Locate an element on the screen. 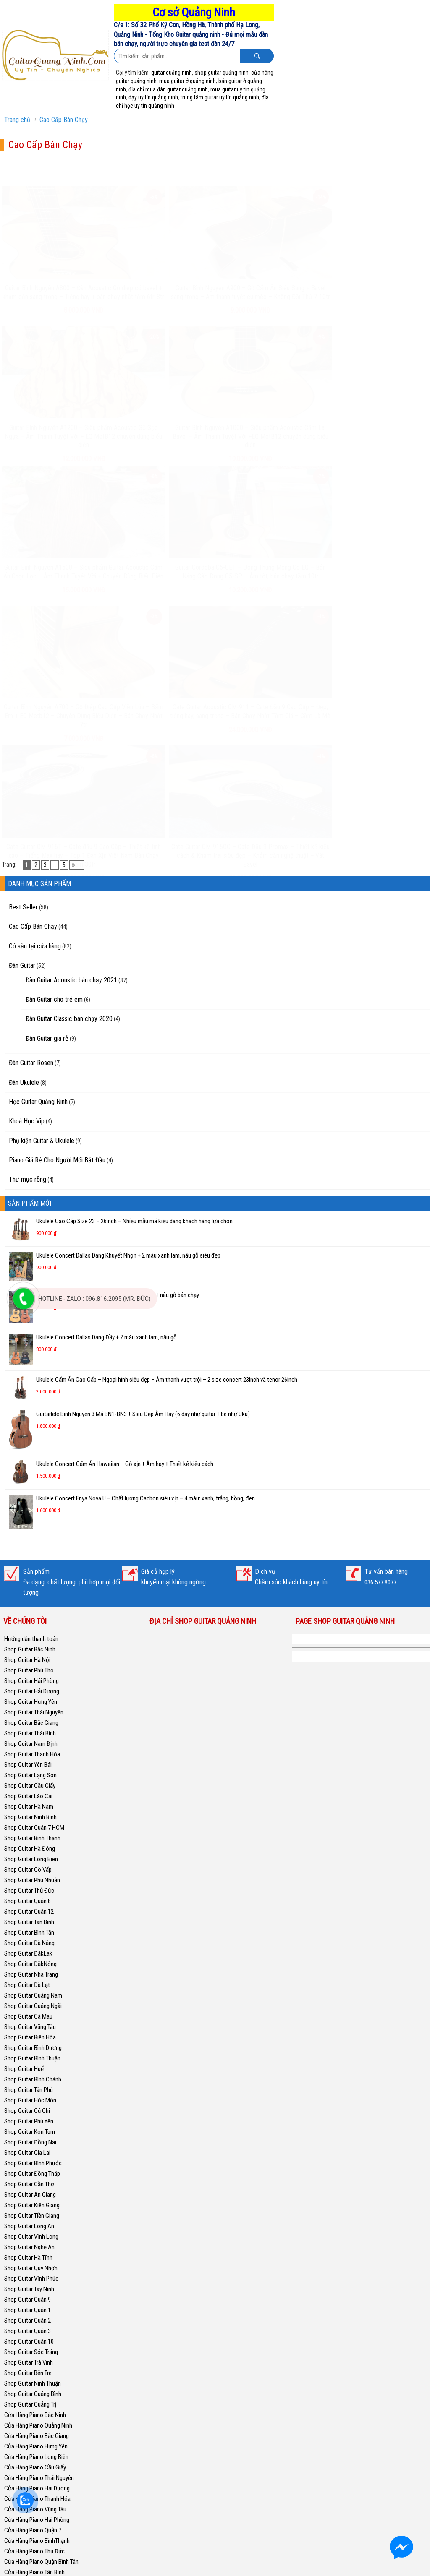 This screenshot has height=2576, width=430. Guitar Cordoba C5-CET – Dòng Thùng Mỏng Có EQ – Bản Nâng Cấp Dòng C5-SP – Âm tốt, bán chạy tầm 10tr is located at coordinates (161, 440).